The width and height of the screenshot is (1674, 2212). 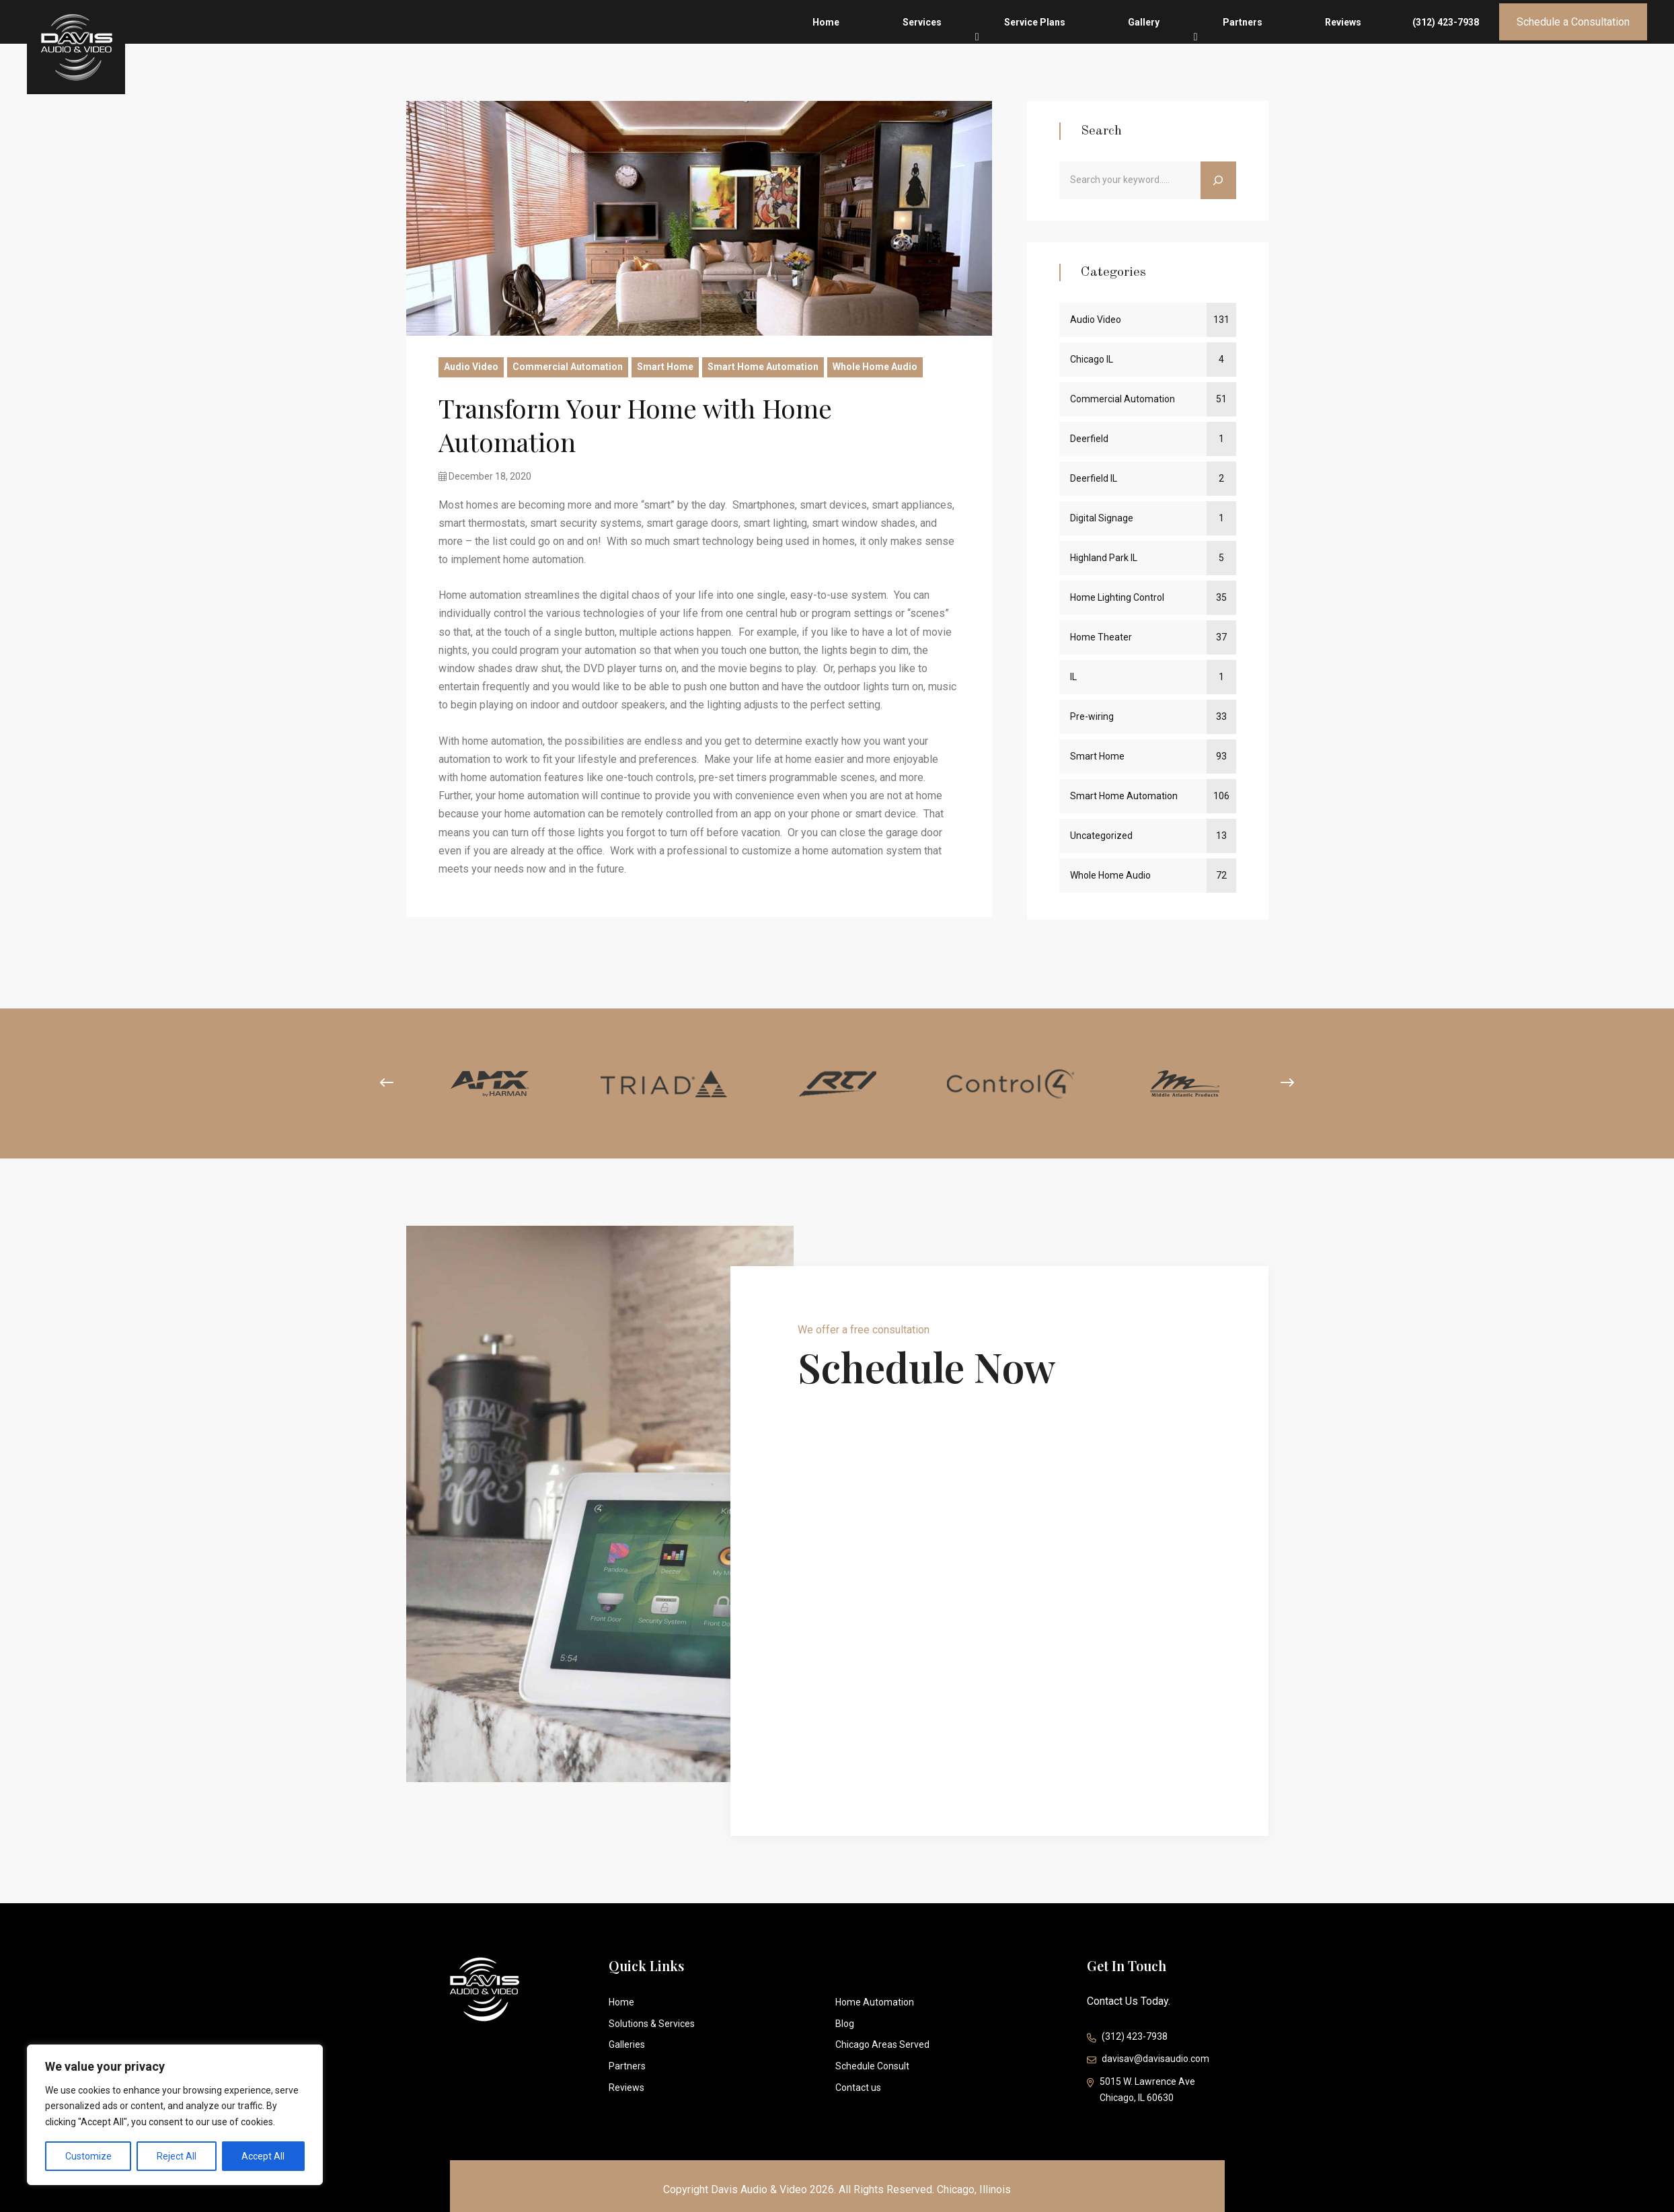 I want to click on Blog, so click(x=844, y=2023).